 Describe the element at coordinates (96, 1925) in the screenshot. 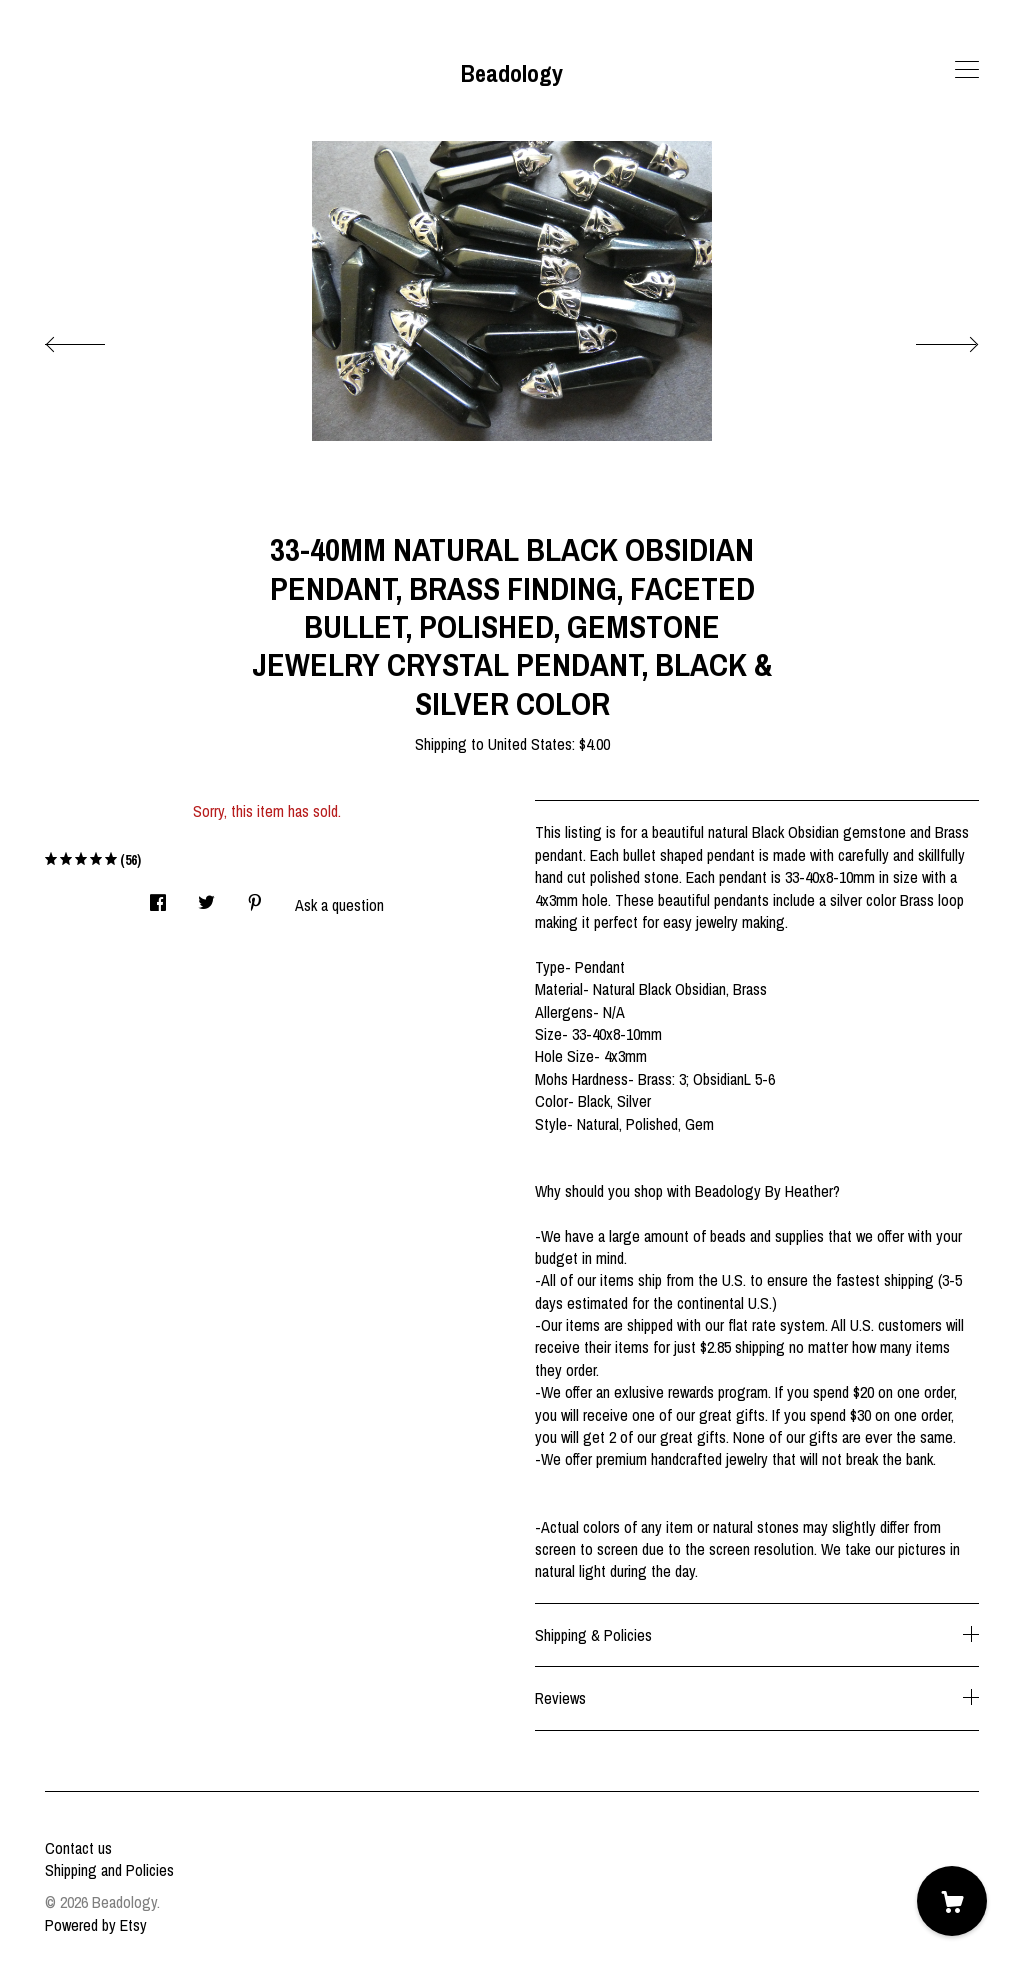

I see `Powered by Etsy` at that location.